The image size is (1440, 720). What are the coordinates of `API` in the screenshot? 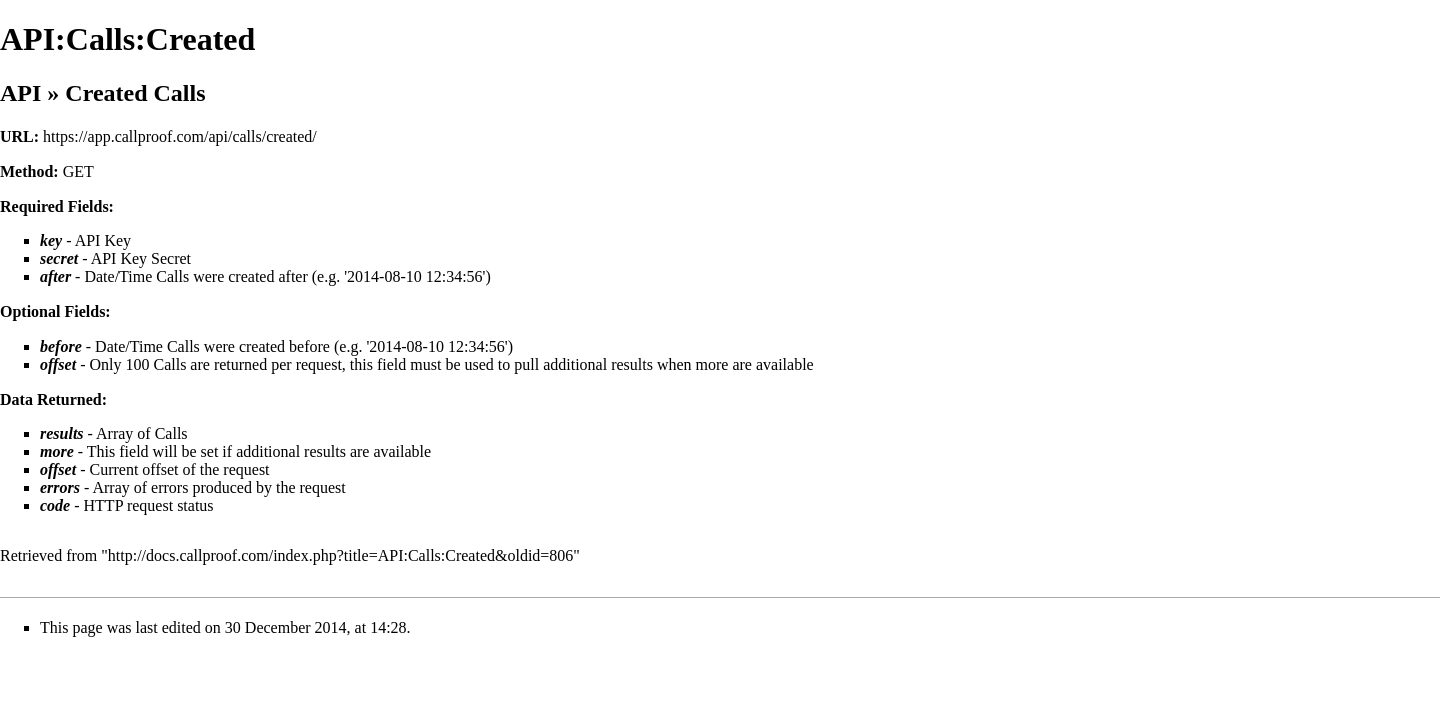 It's located at (20, 93).